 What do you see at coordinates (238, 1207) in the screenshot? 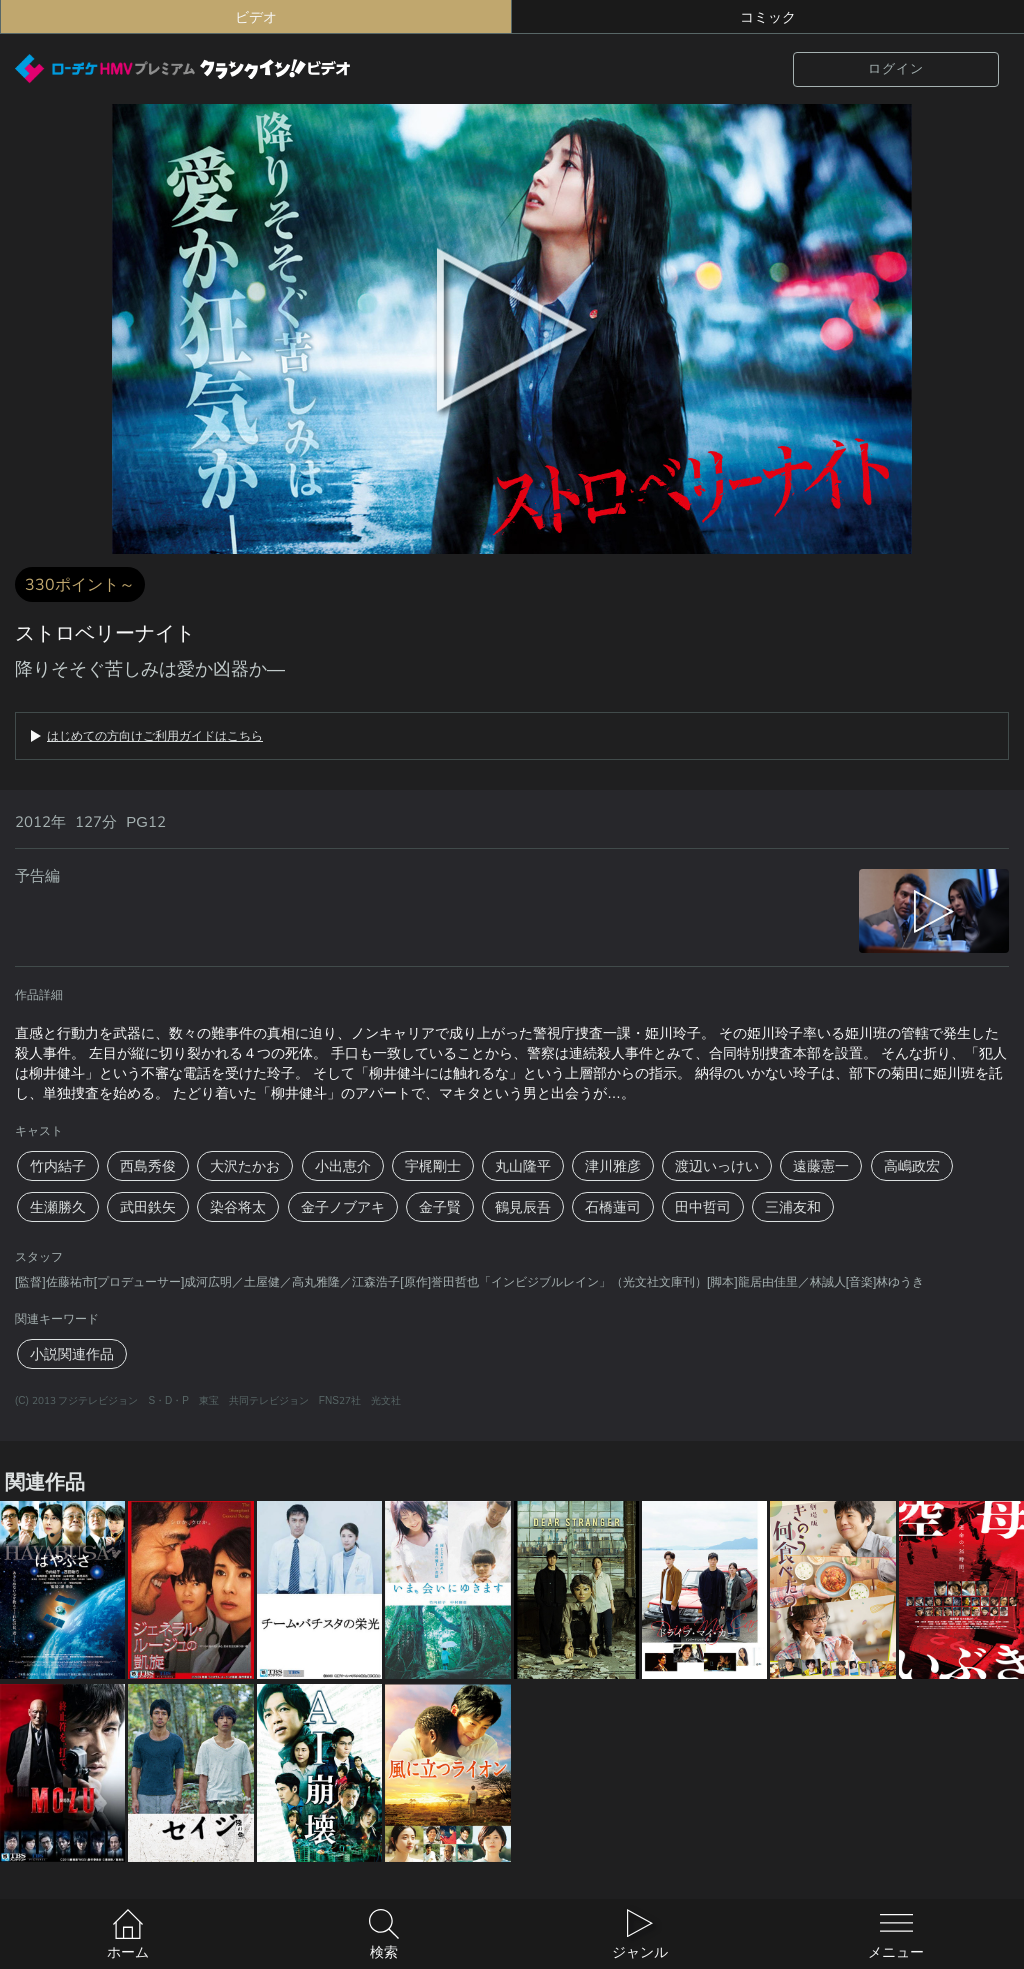
I see `染谷将太` at bounding box center [238, 1207].